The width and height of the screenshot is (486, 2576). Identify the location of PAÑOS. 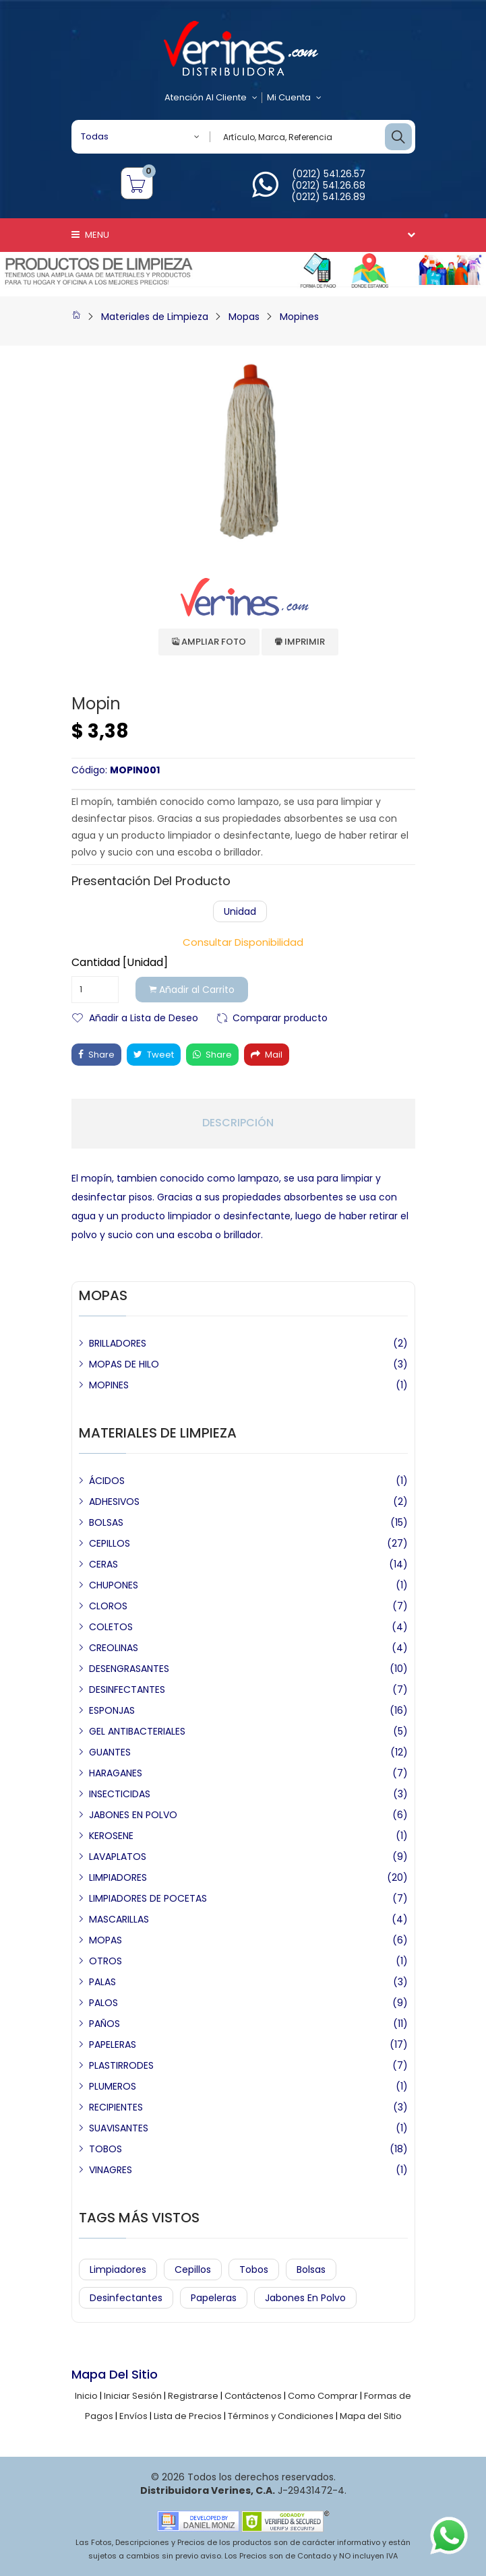
(104, 2023).